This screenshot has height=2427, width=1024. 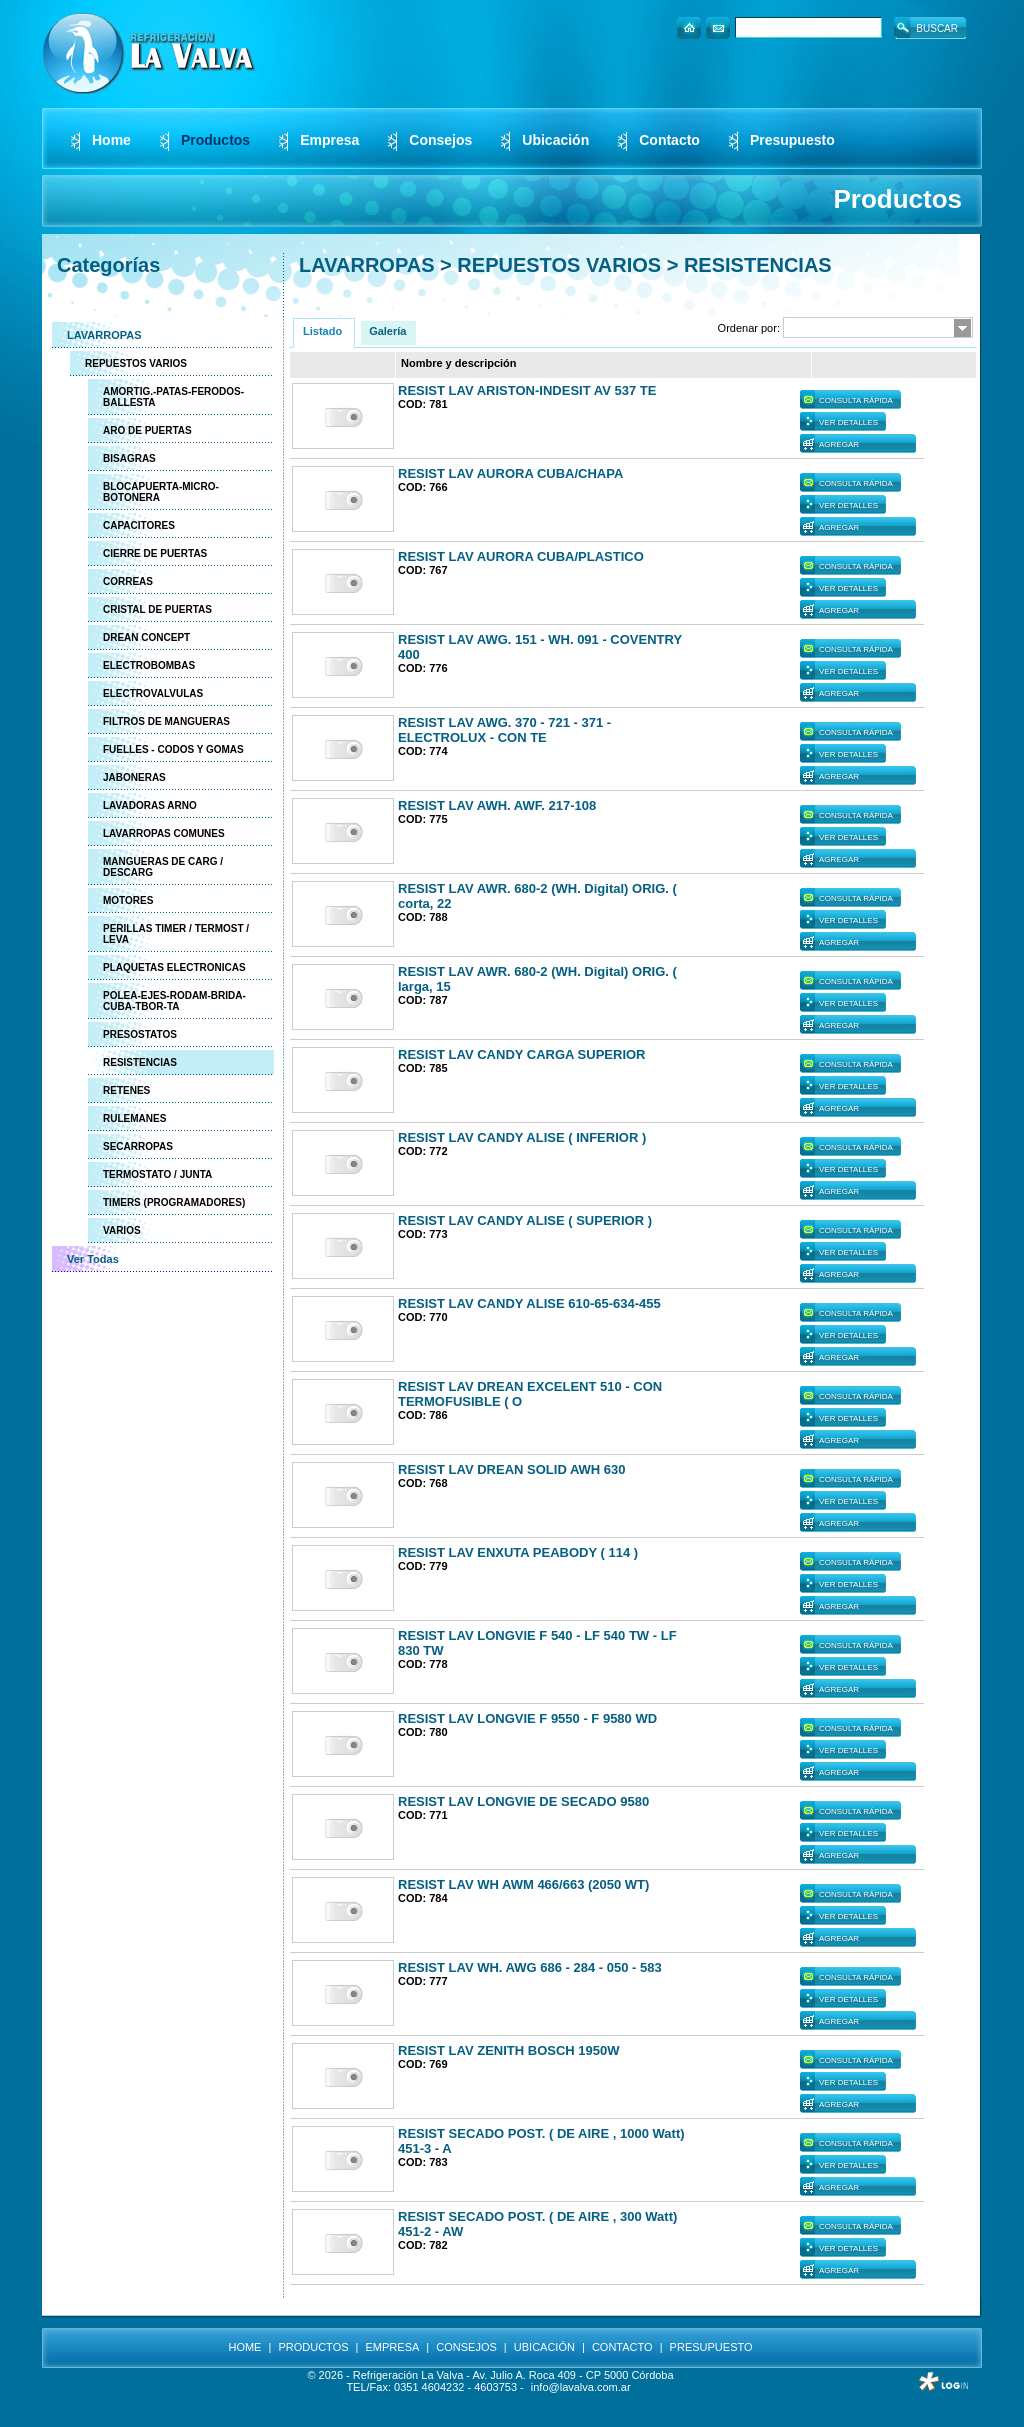 I want to click on RULEMANES, so click(x=134, y=1118).